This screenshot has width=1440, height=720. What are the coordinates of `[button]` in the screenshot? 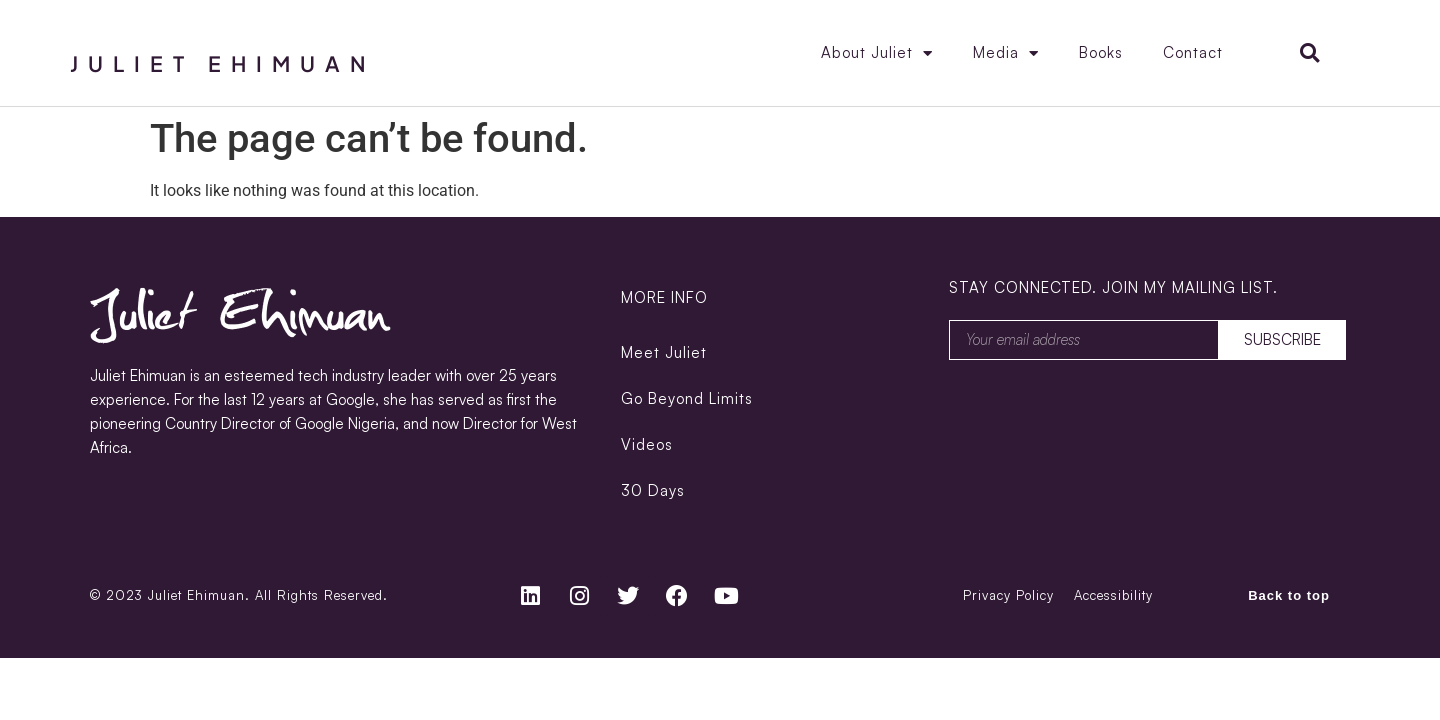 It's located at (1309, 53).